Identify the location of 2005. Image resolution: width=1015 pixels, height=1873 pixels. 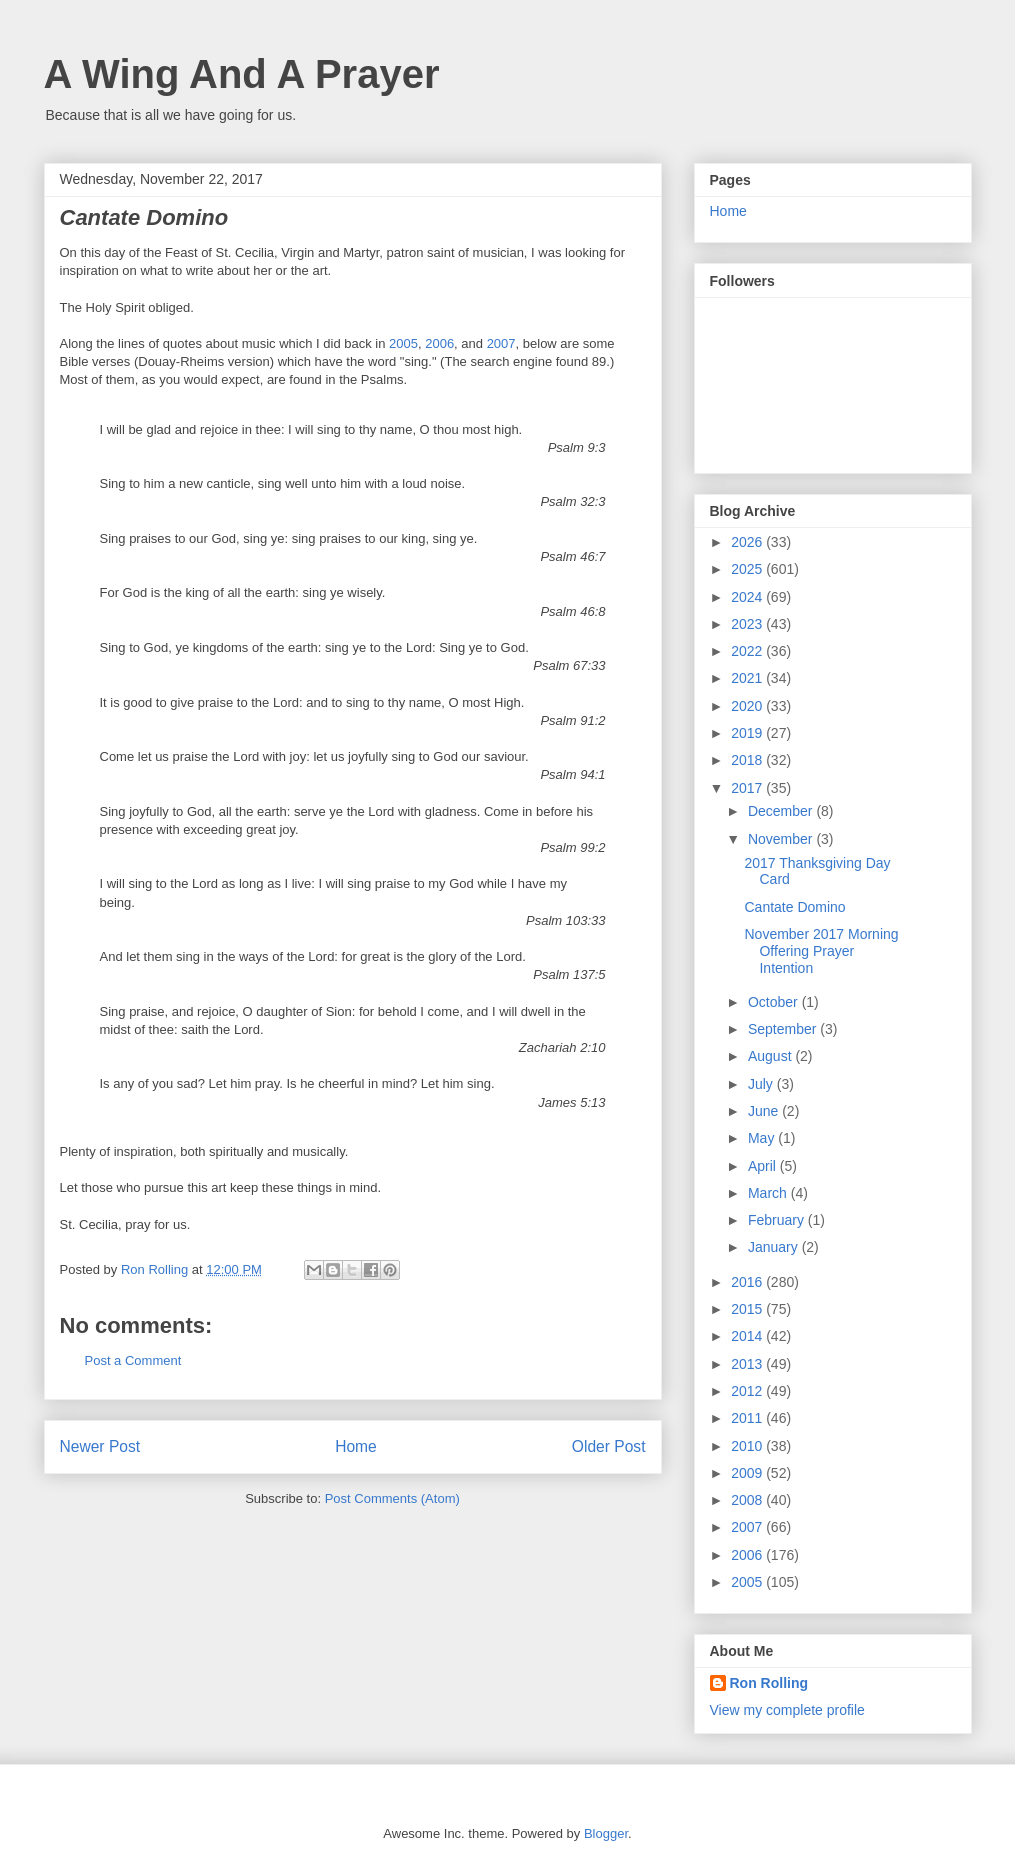
(403, 343).